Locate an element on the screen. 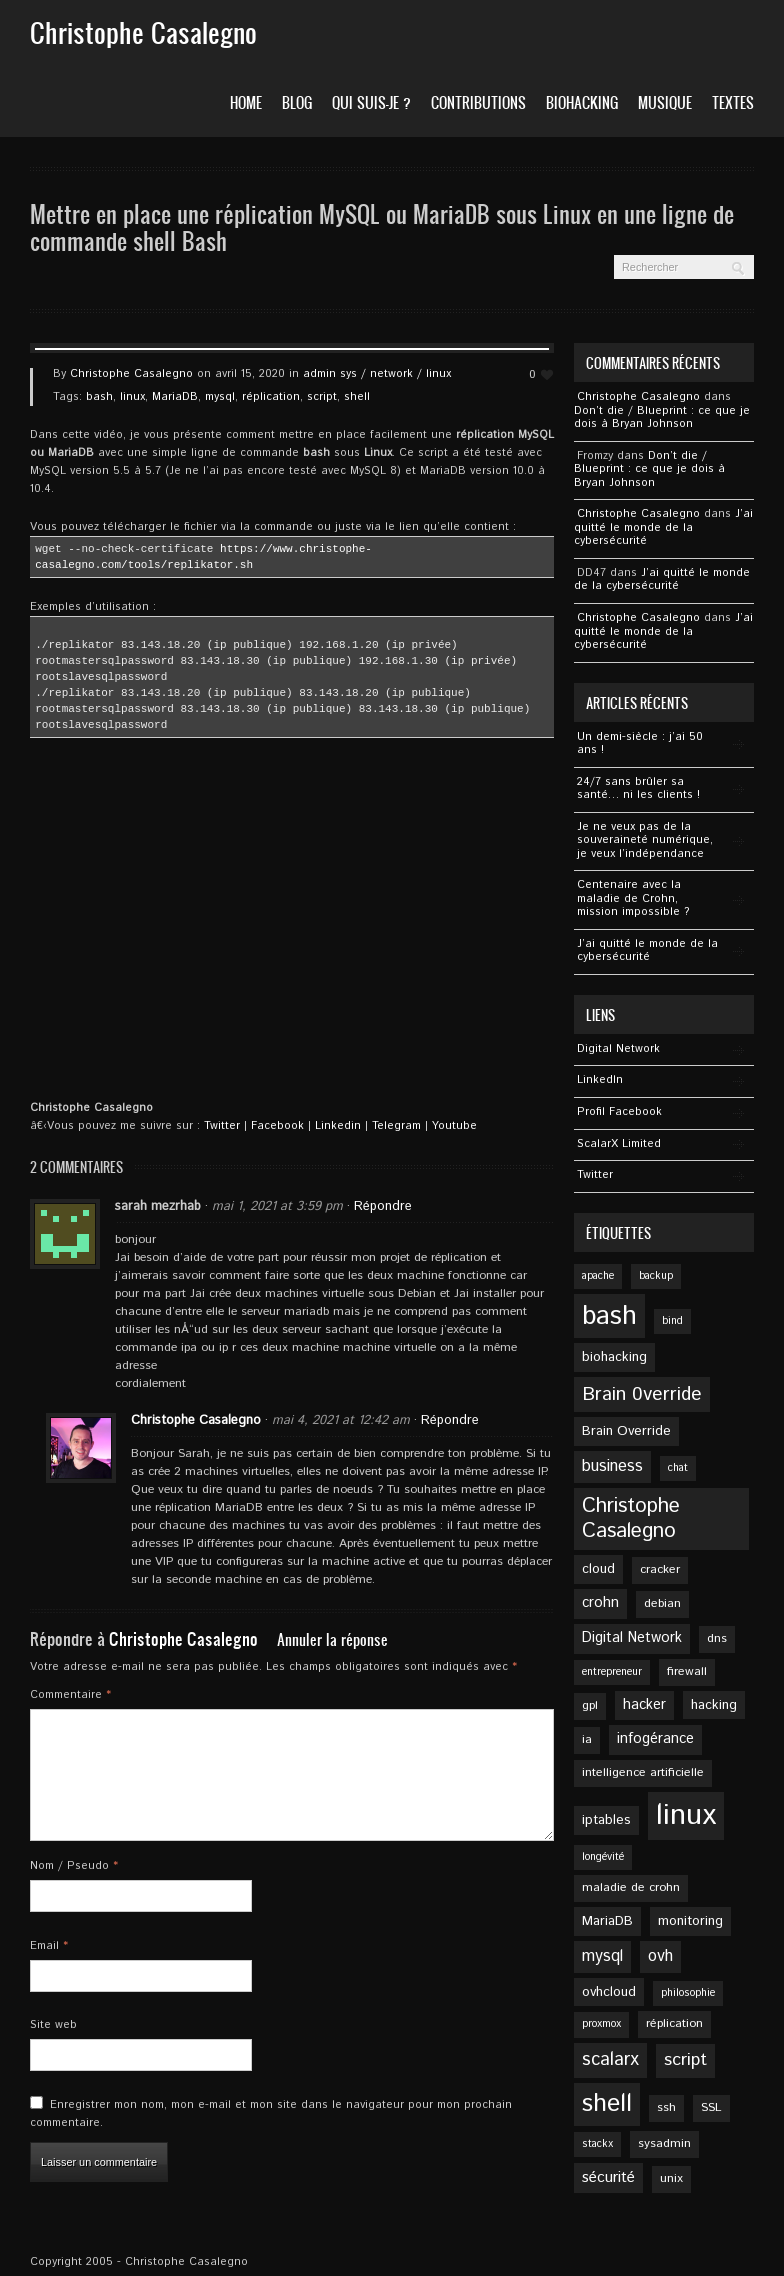 The width and height of the screenshot is (784, 2276). bind [bind (4 éléments)] is located at coordinates (672, 1321).